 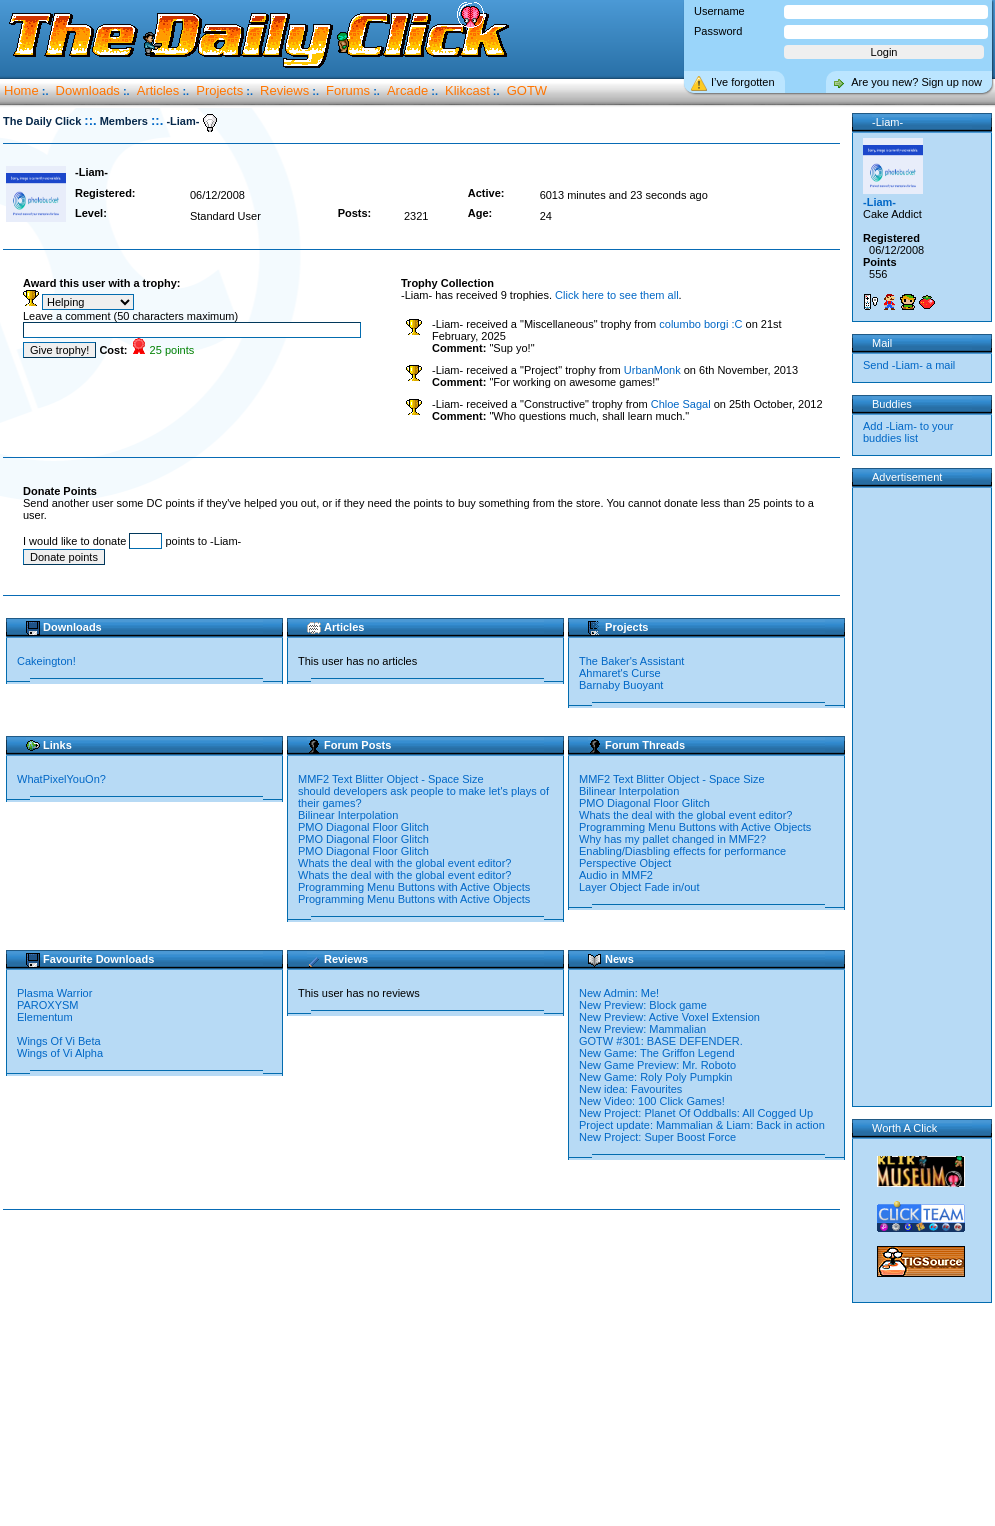 What do you see at coordinates (657, 1065) in the screenshot?
I see `New Game Preview: Mr. Roboto` at bounding box center [657, 1065].